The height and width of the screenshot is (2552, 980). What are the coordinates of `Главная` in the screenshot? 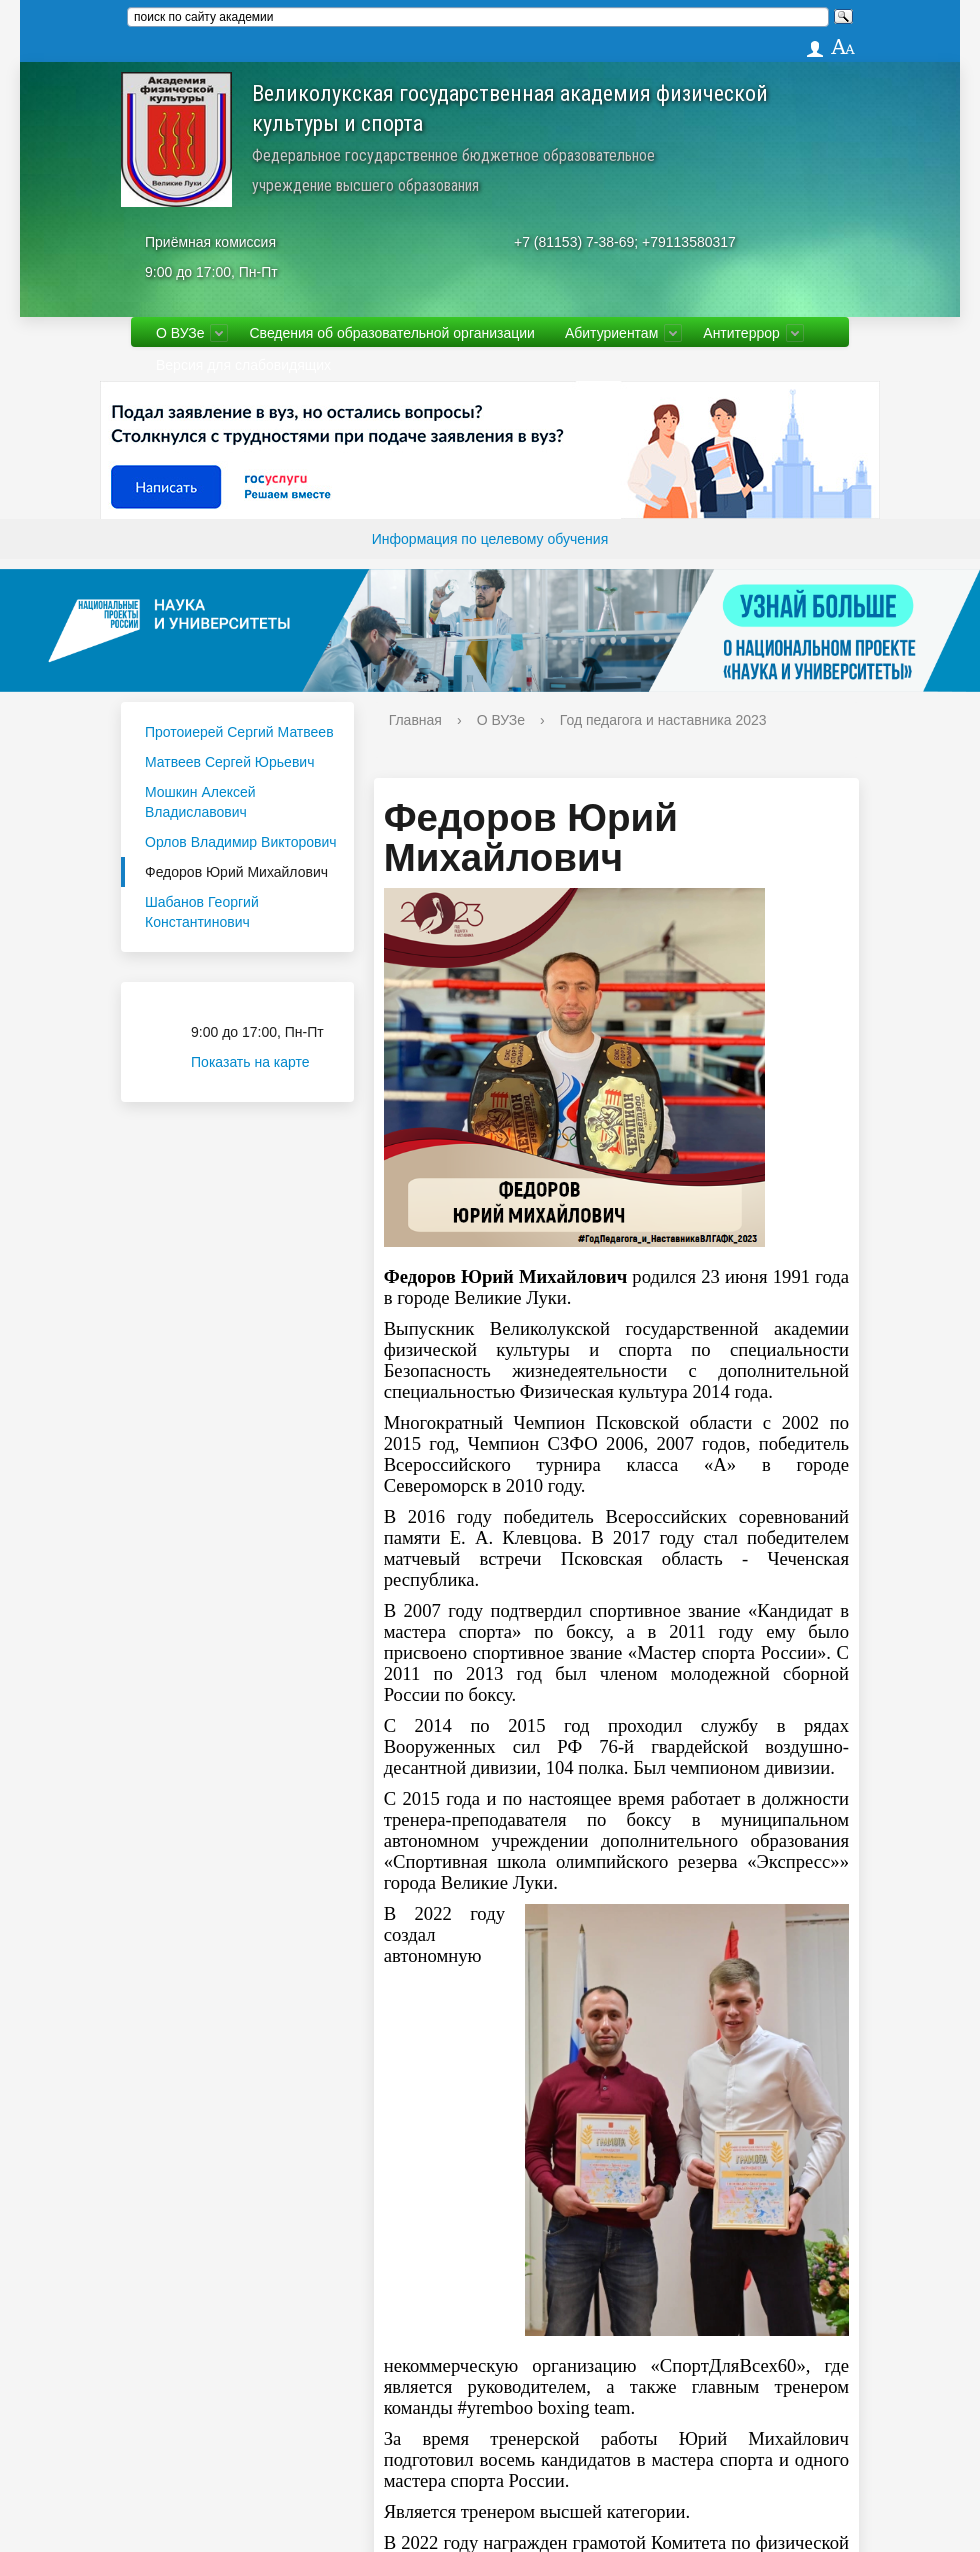 It's located at (415, 720).